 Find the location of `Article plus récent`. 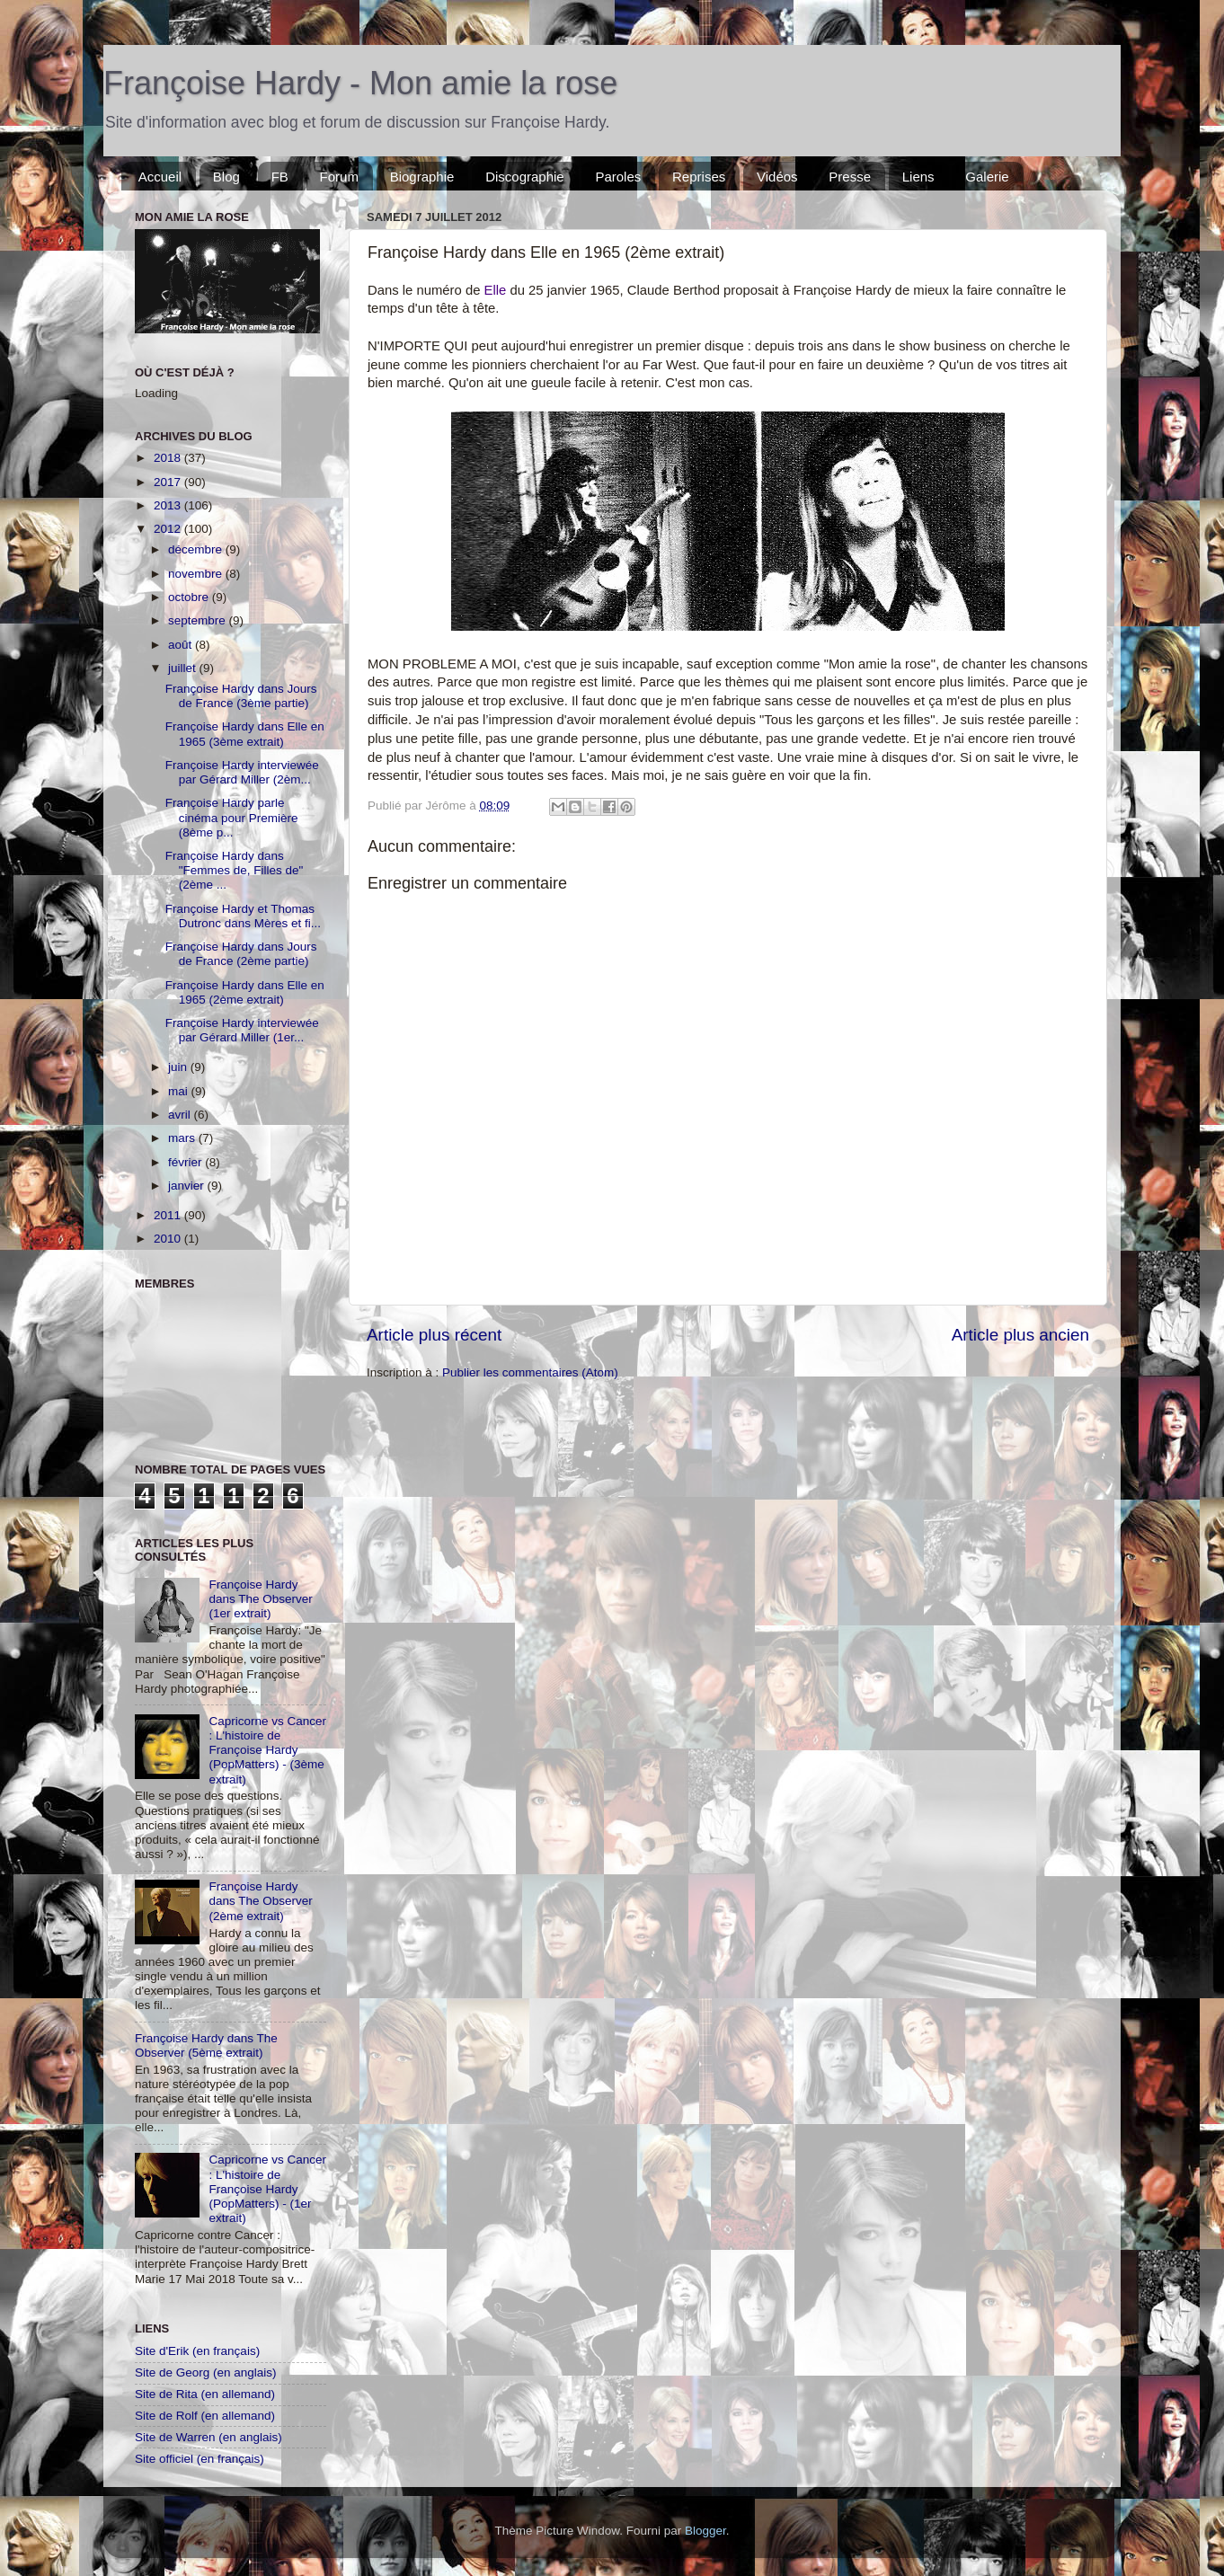

Article plus récent is located at coordinates (434, 1334).